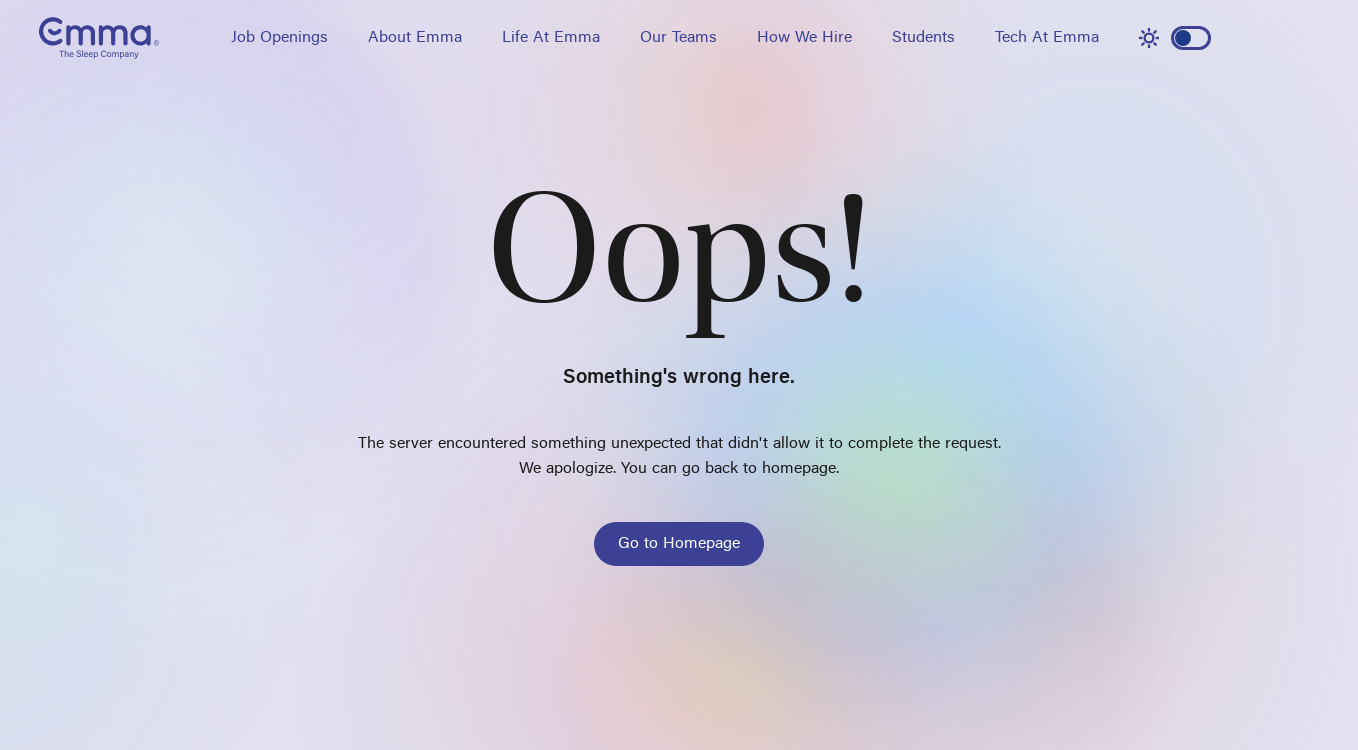 The image size is (1358, 750). What do you see at coordinates (679, 544) in the screenshot?
I see `Go to Homepage` at bounding box center [679, 544].